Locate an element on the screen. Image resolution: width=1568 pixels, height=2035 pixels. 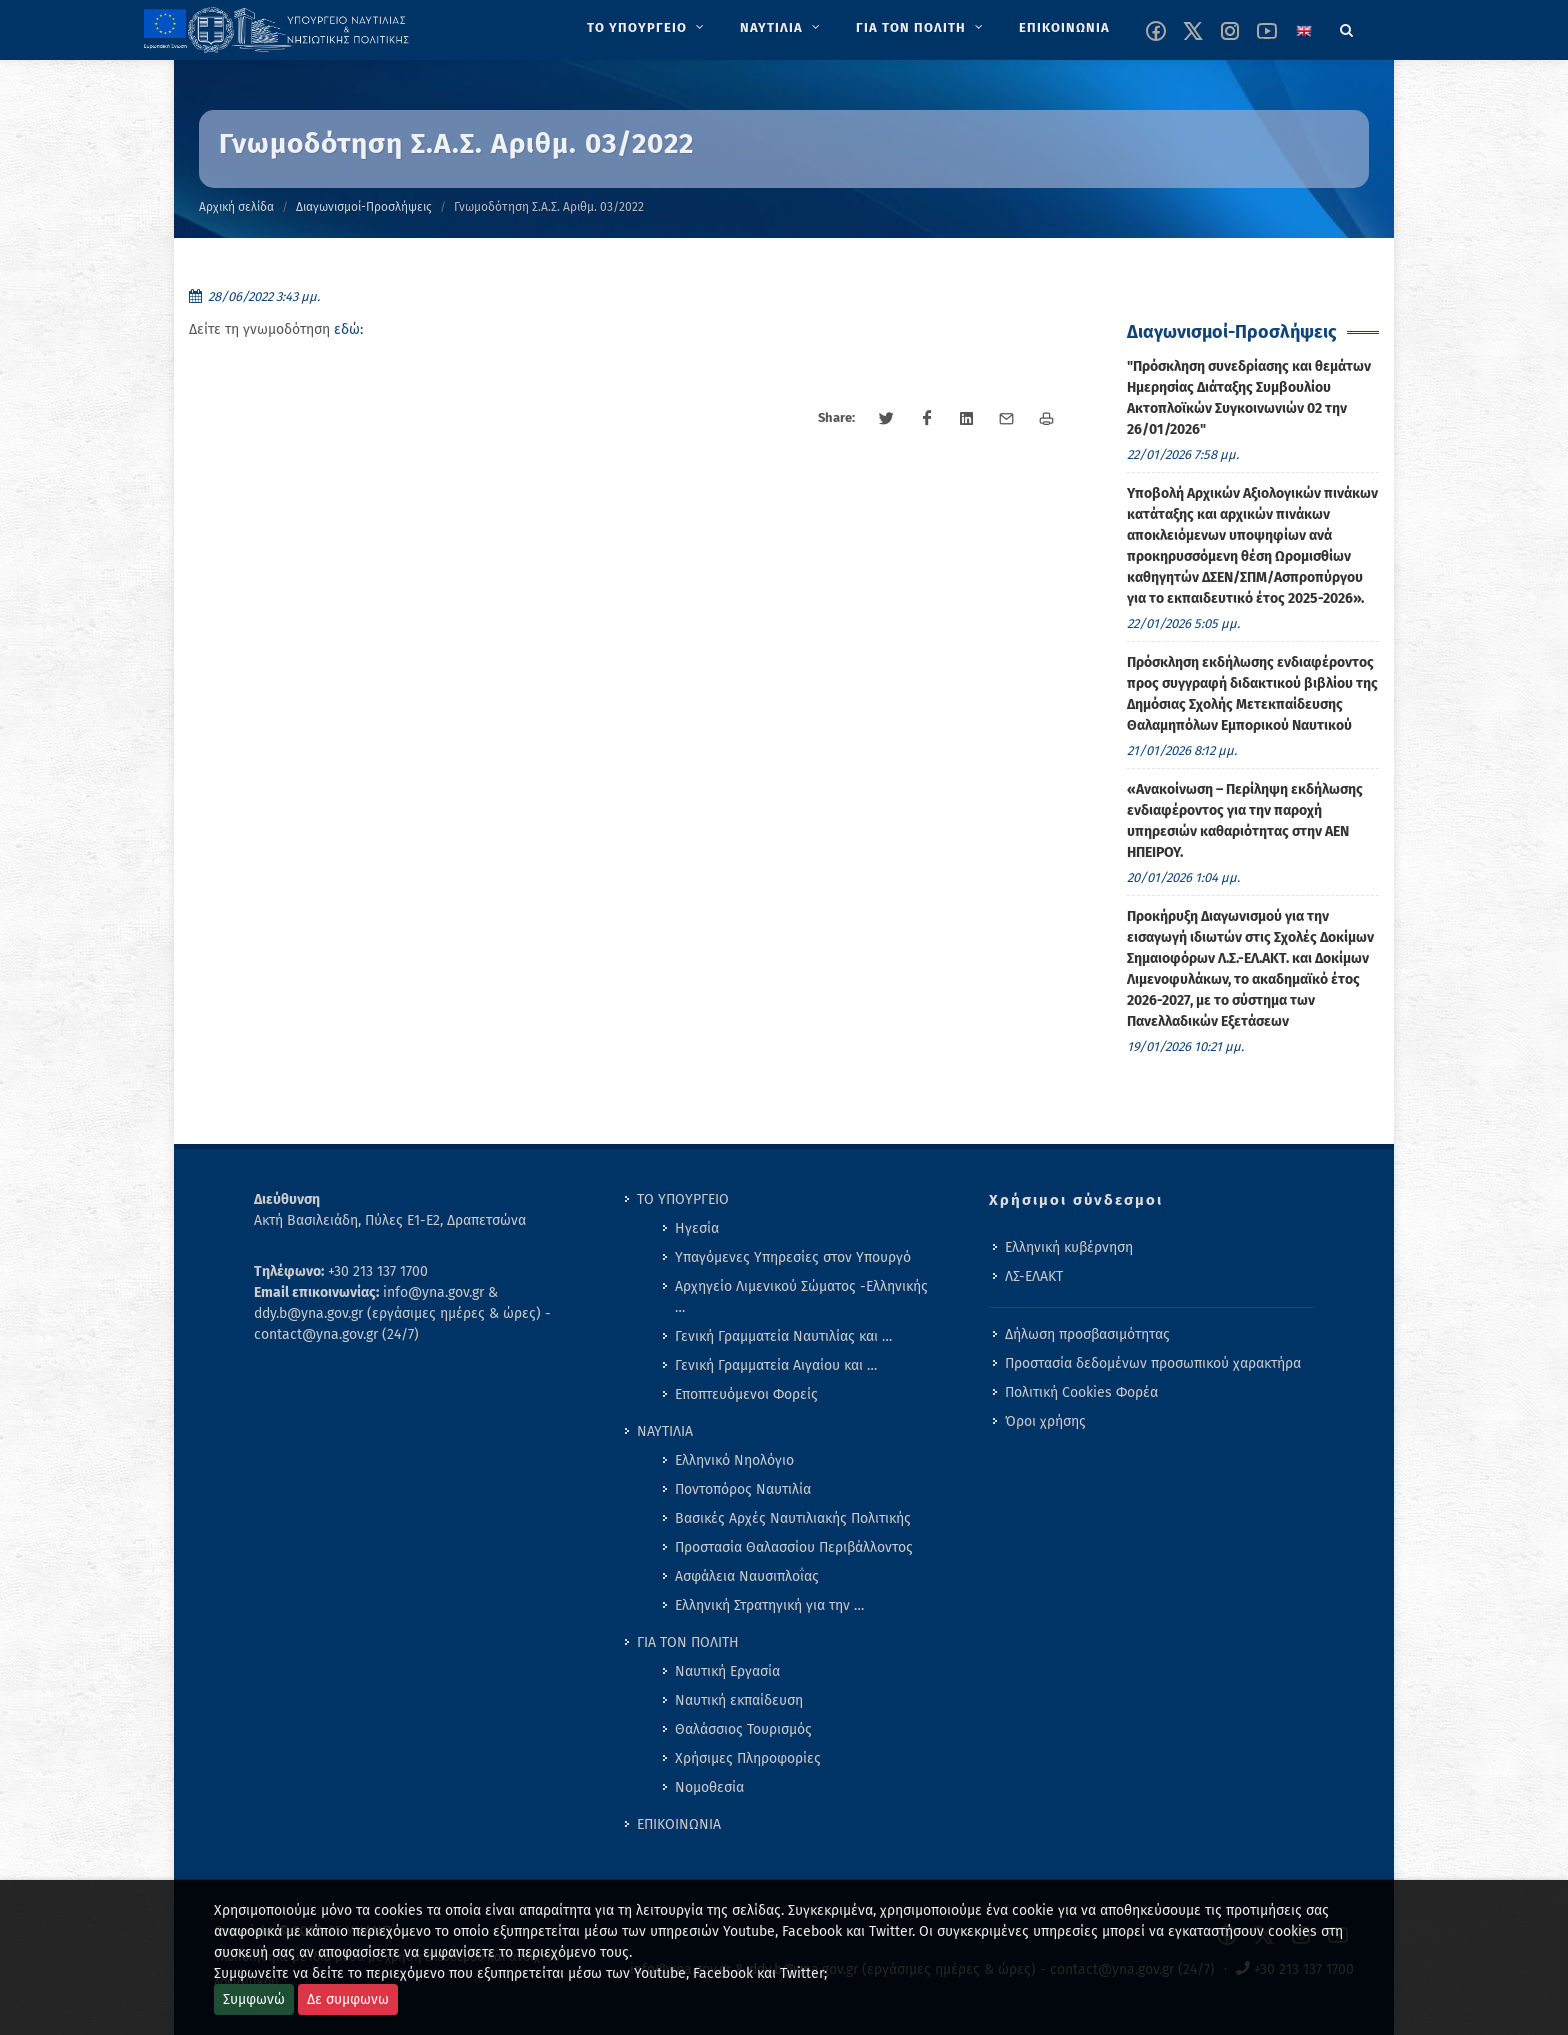
Ελληνική Στρατηγική για την … [menuitem] is located at coordinates (769, 1605).